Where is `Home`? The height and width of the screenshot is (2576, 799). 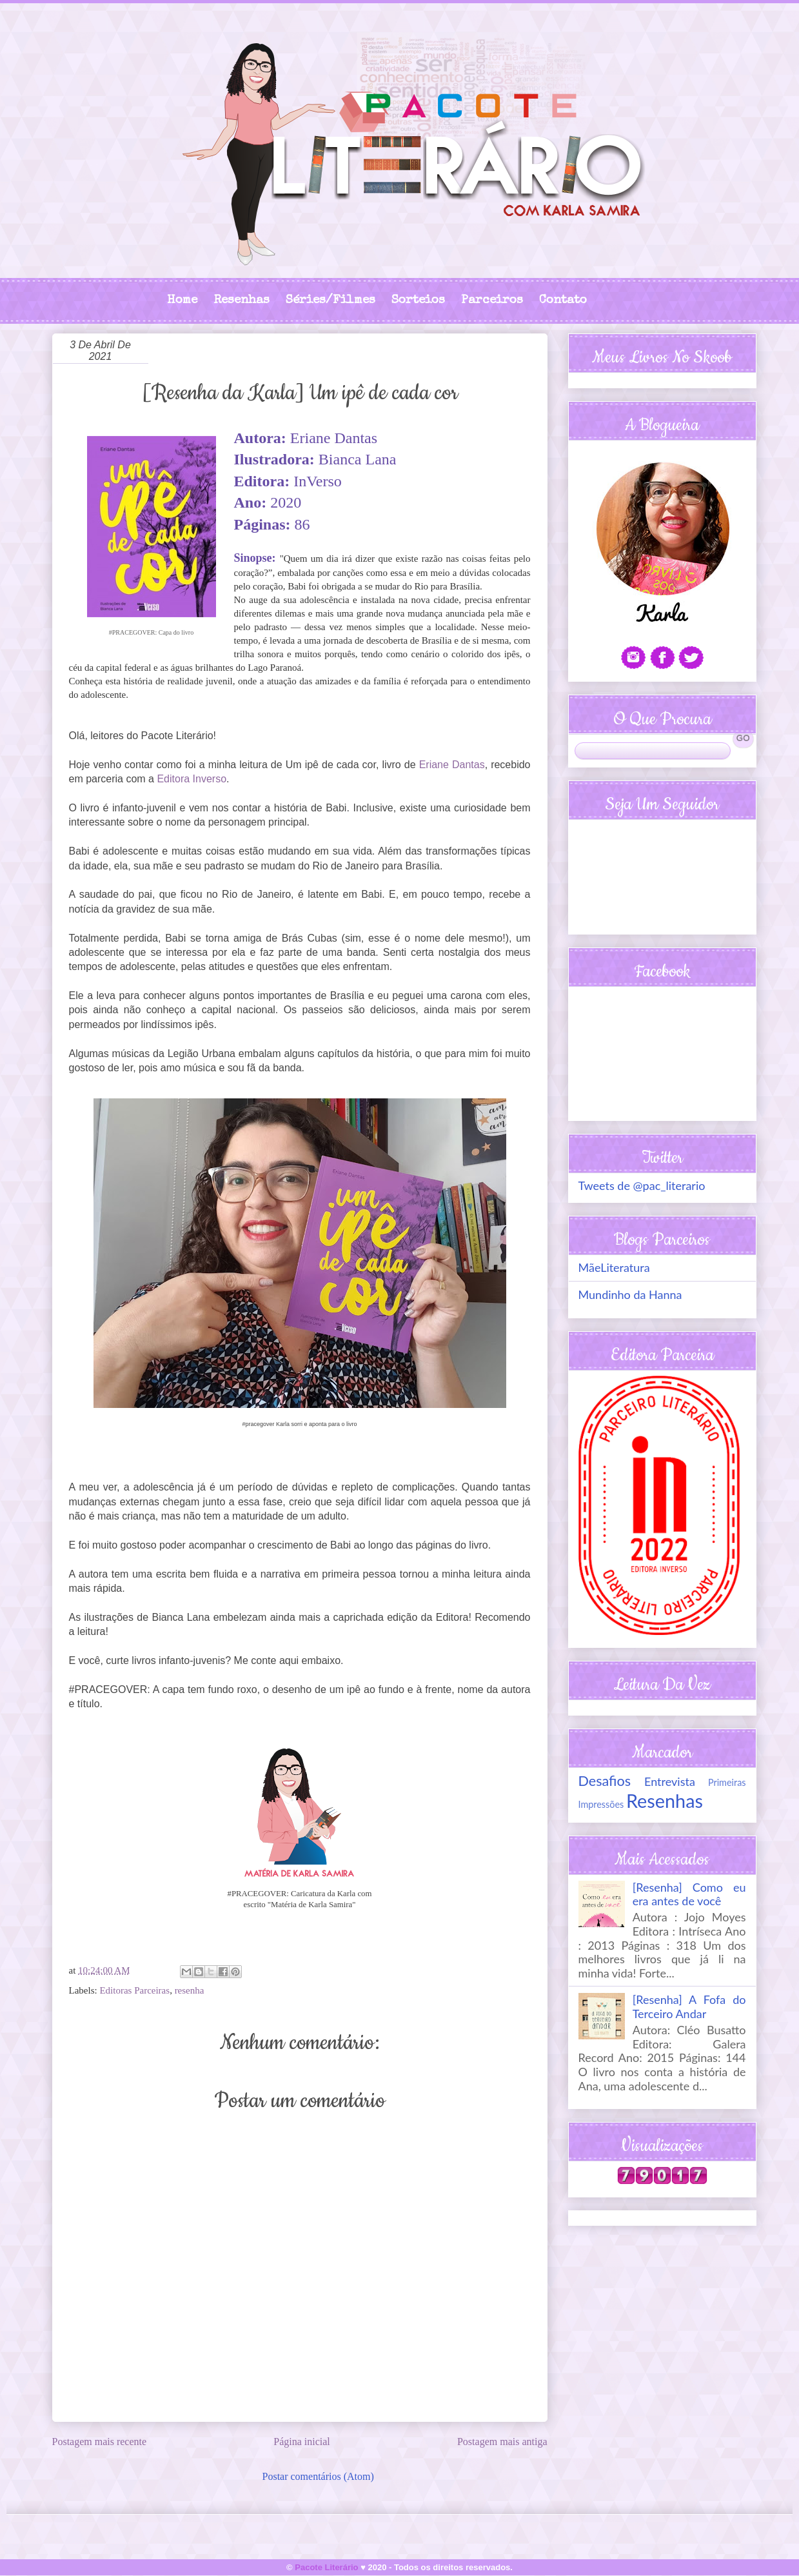 Home is located at coordinates (182, 301).